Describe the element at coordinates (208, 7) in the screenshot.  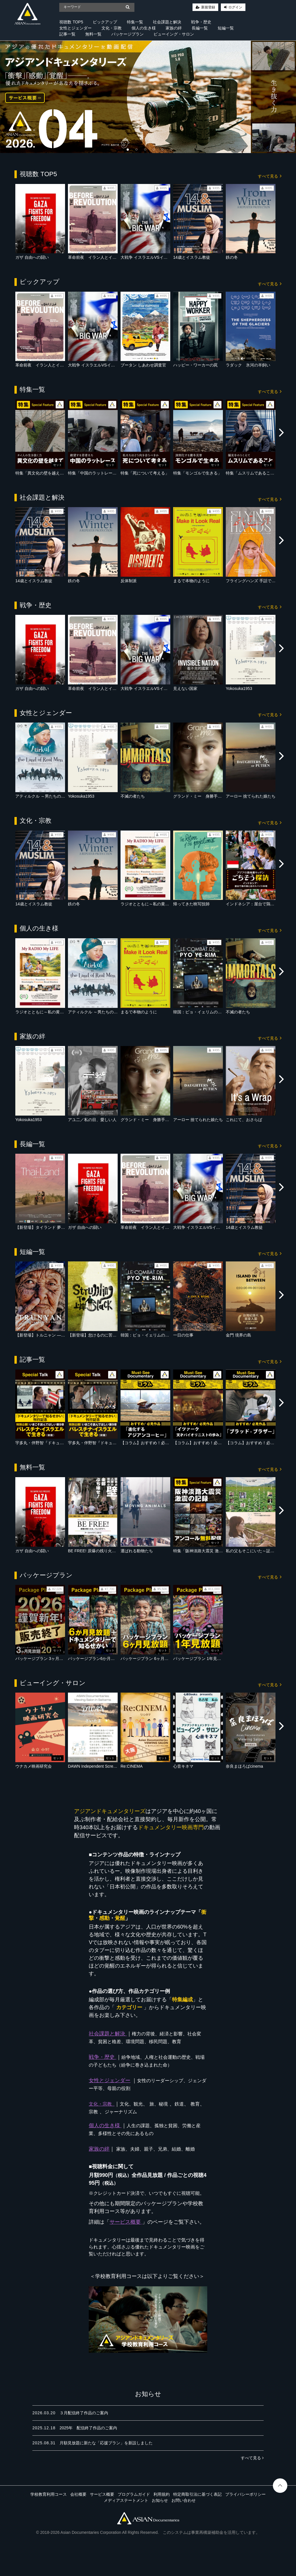
I see `新規登録` at that location.